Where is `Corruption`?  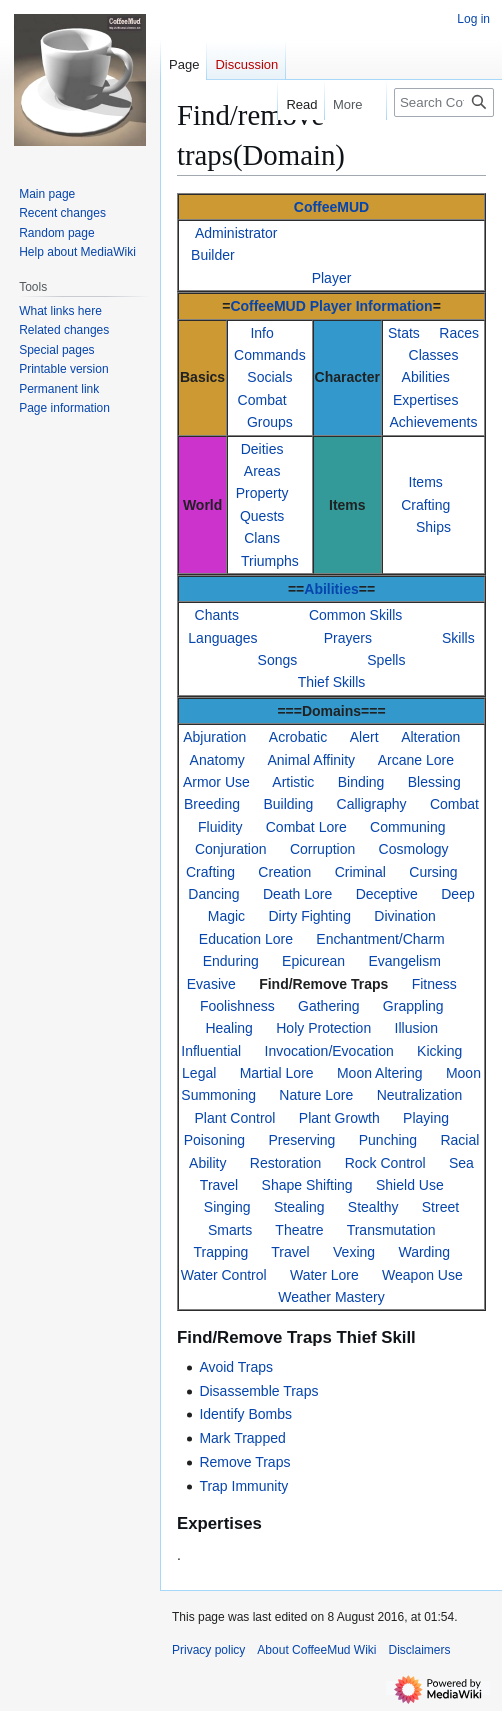
Corruption is located at coordinates (322, 849).